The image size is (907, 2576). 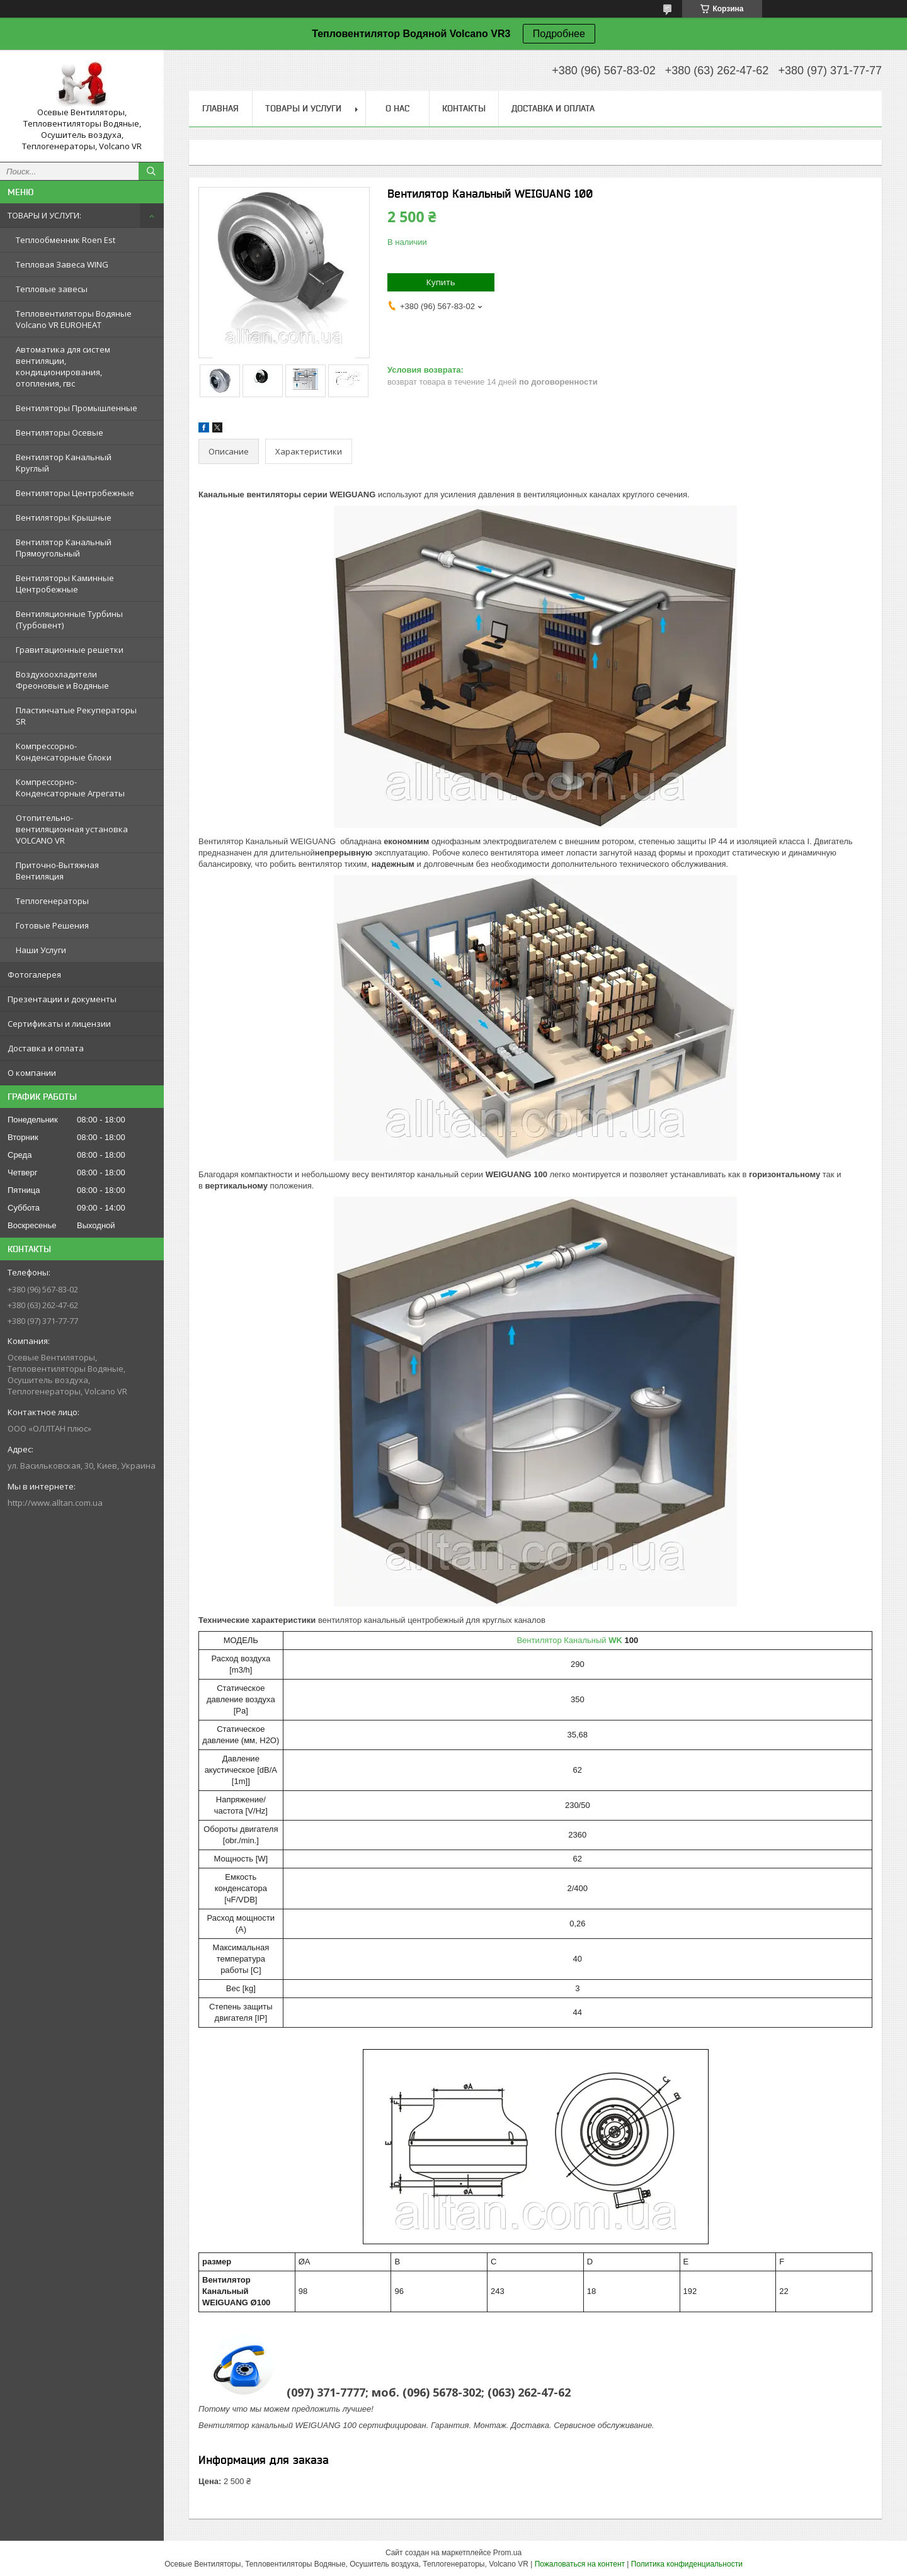 What do you see at coordinates (65, 583) in the screenshot?
I see `Вентиляторы Каминные Центробежные` at bounding box center [65, 583].